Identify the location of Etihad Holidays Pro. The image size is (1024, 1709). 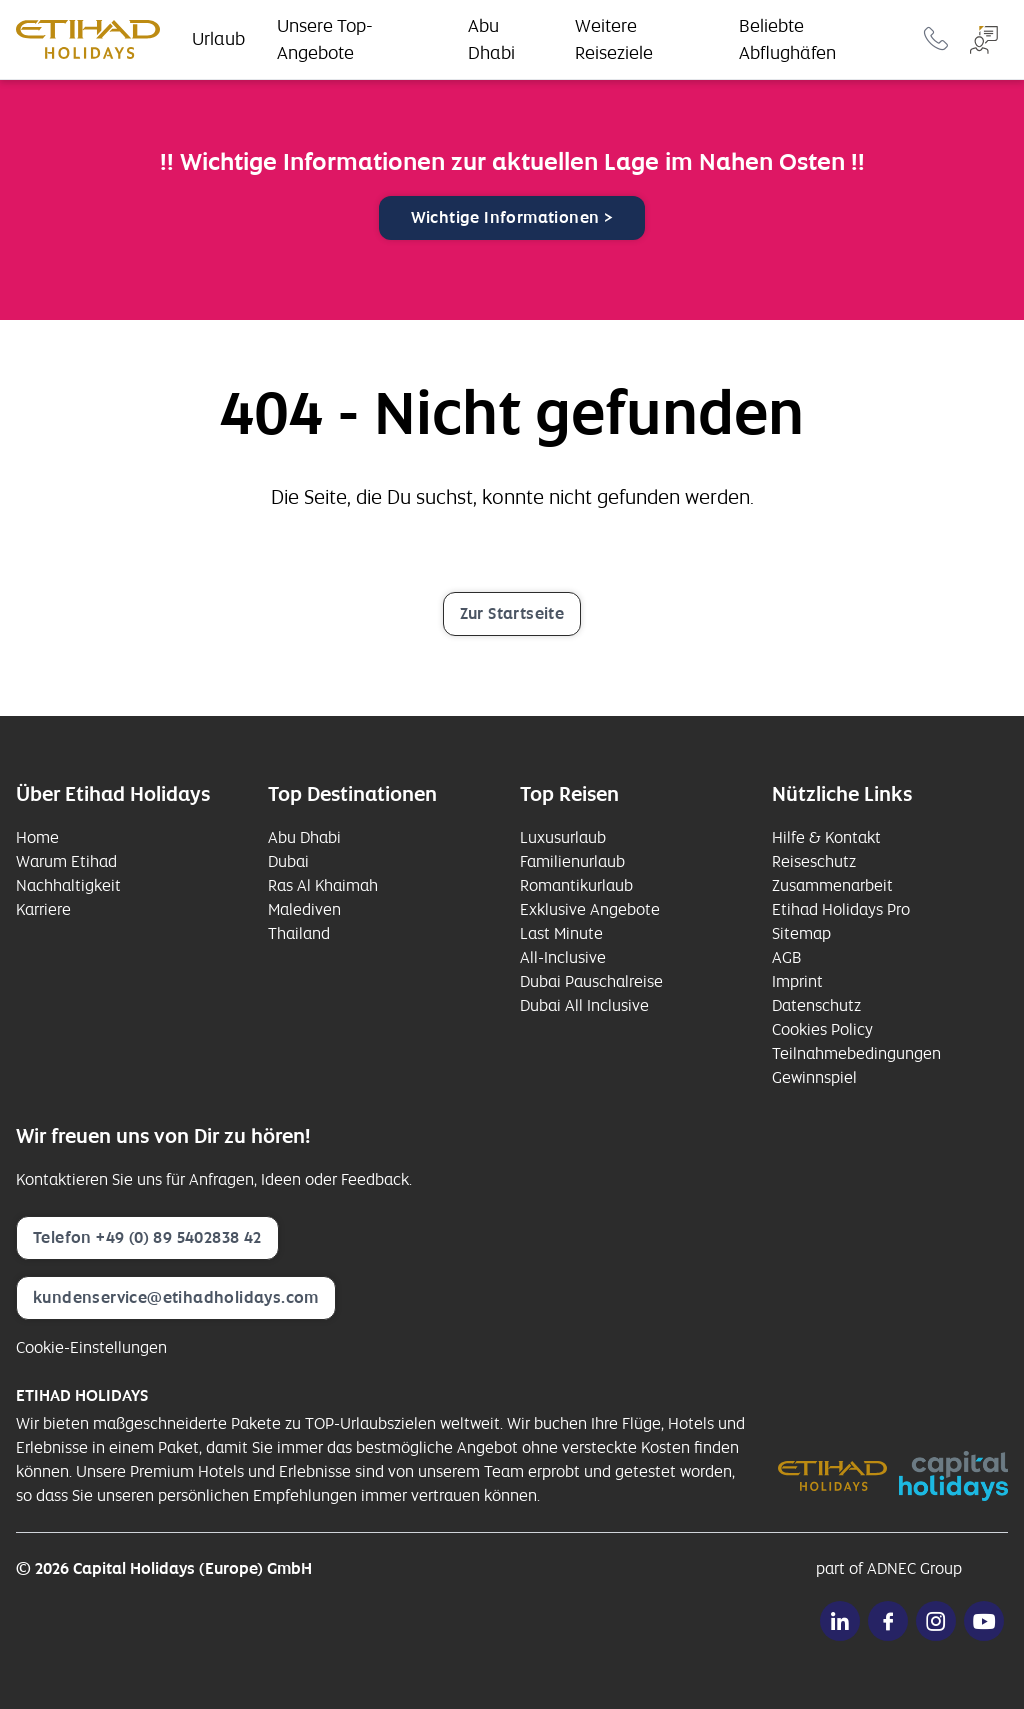
(841, 909).